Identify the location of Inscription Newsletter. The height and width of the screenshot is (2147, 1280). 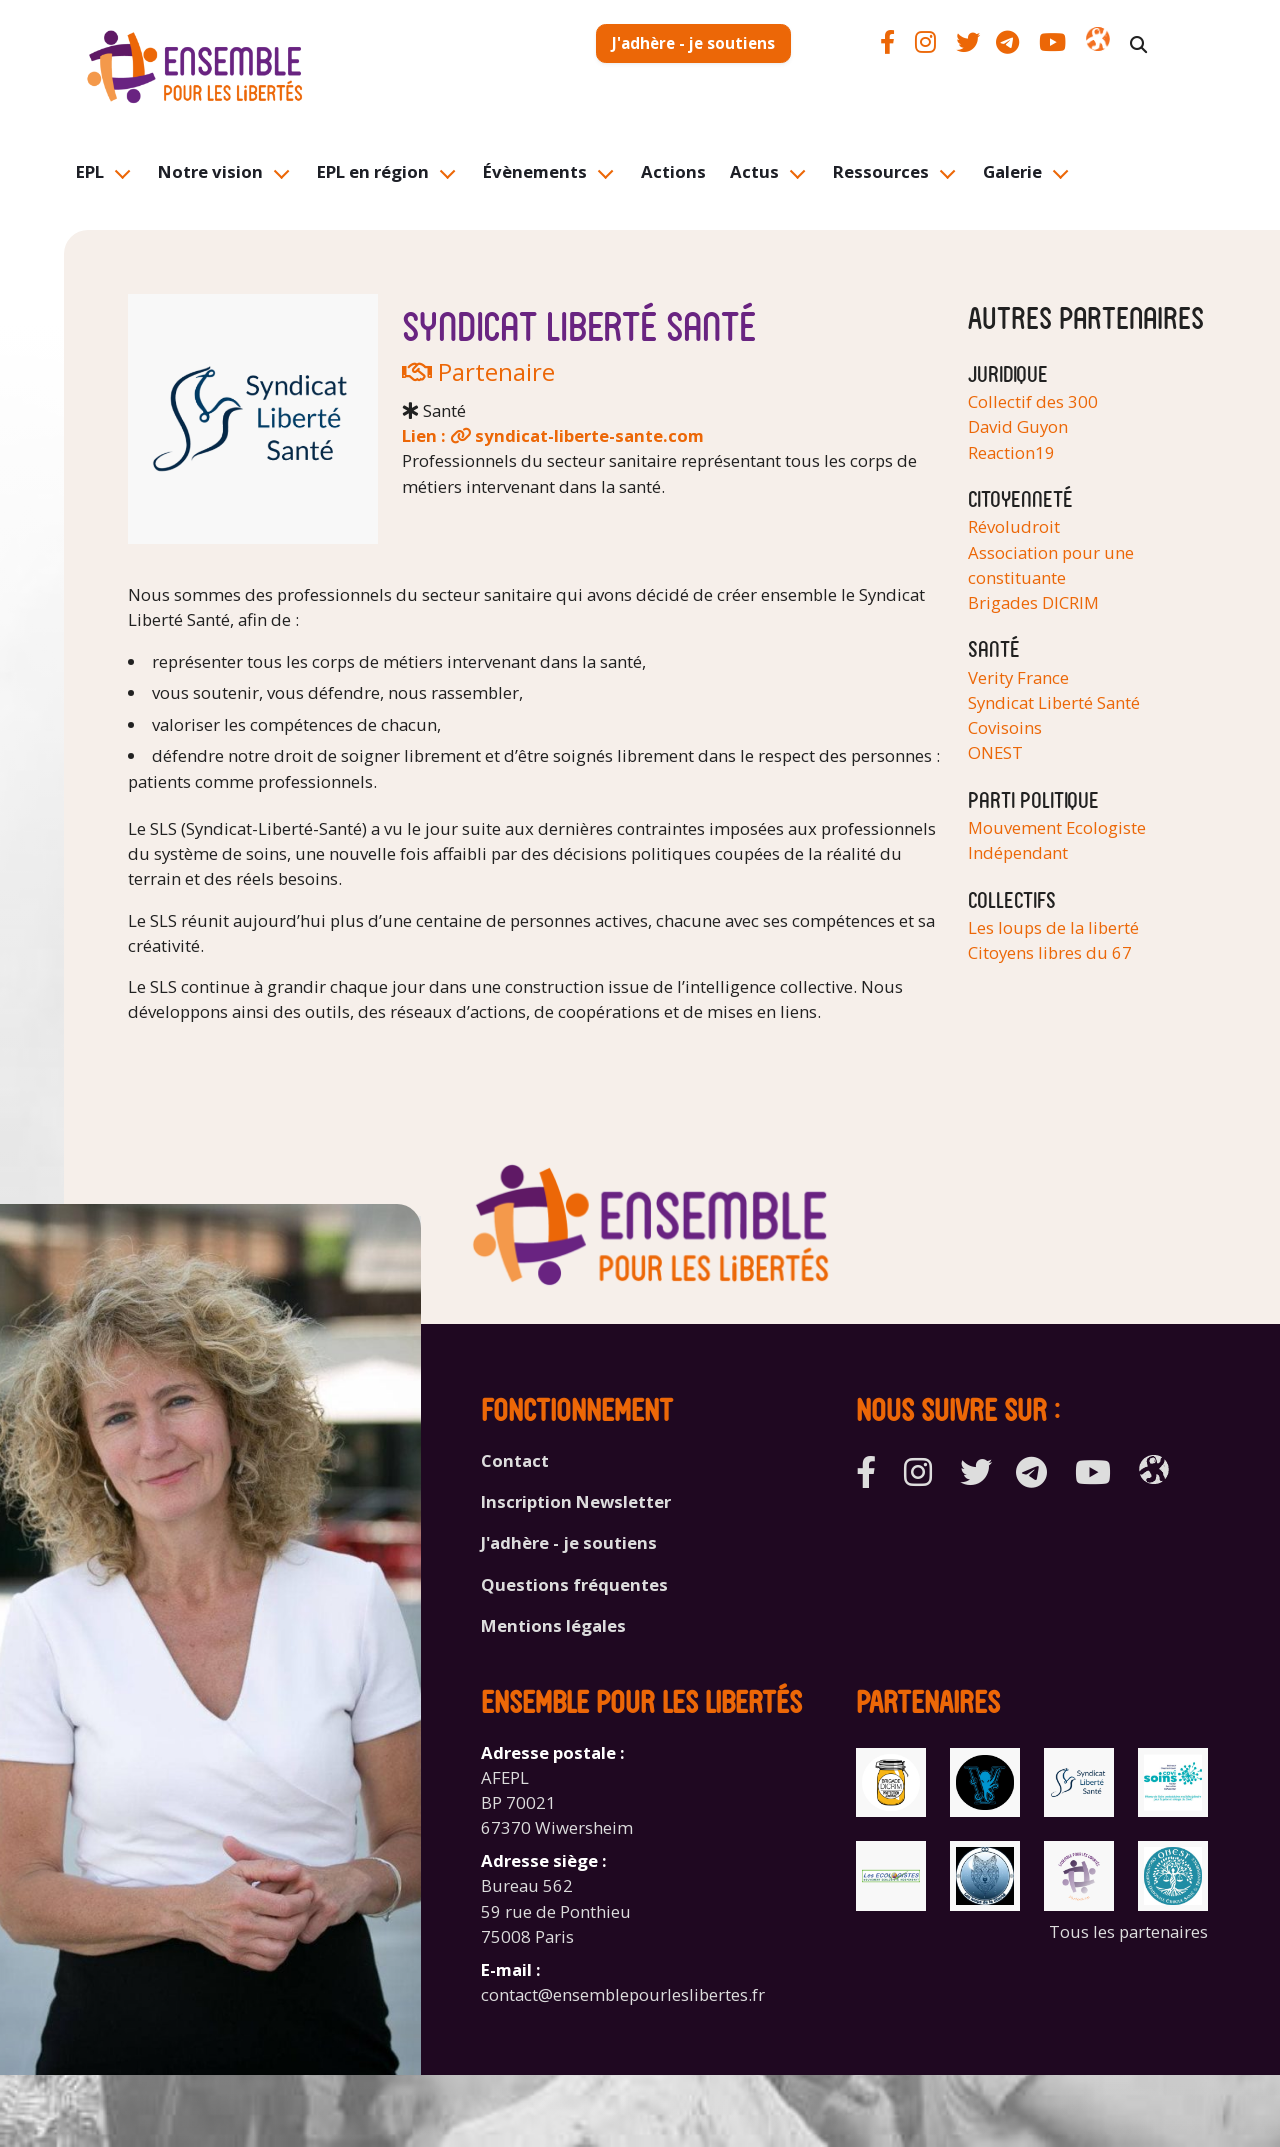
(576, 1501).